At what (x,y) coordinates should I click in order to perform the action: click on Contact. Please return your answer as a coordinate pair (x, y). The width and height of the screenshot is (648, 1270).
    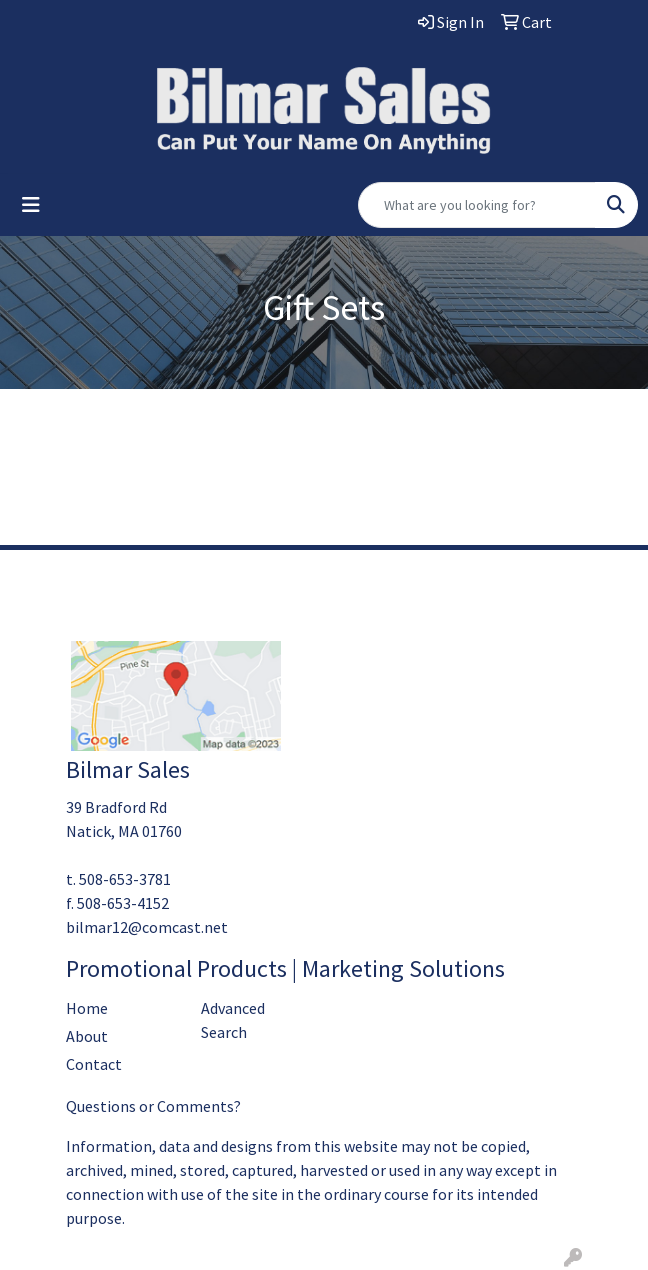
    Looking at the image, I should click on (94, 1064).